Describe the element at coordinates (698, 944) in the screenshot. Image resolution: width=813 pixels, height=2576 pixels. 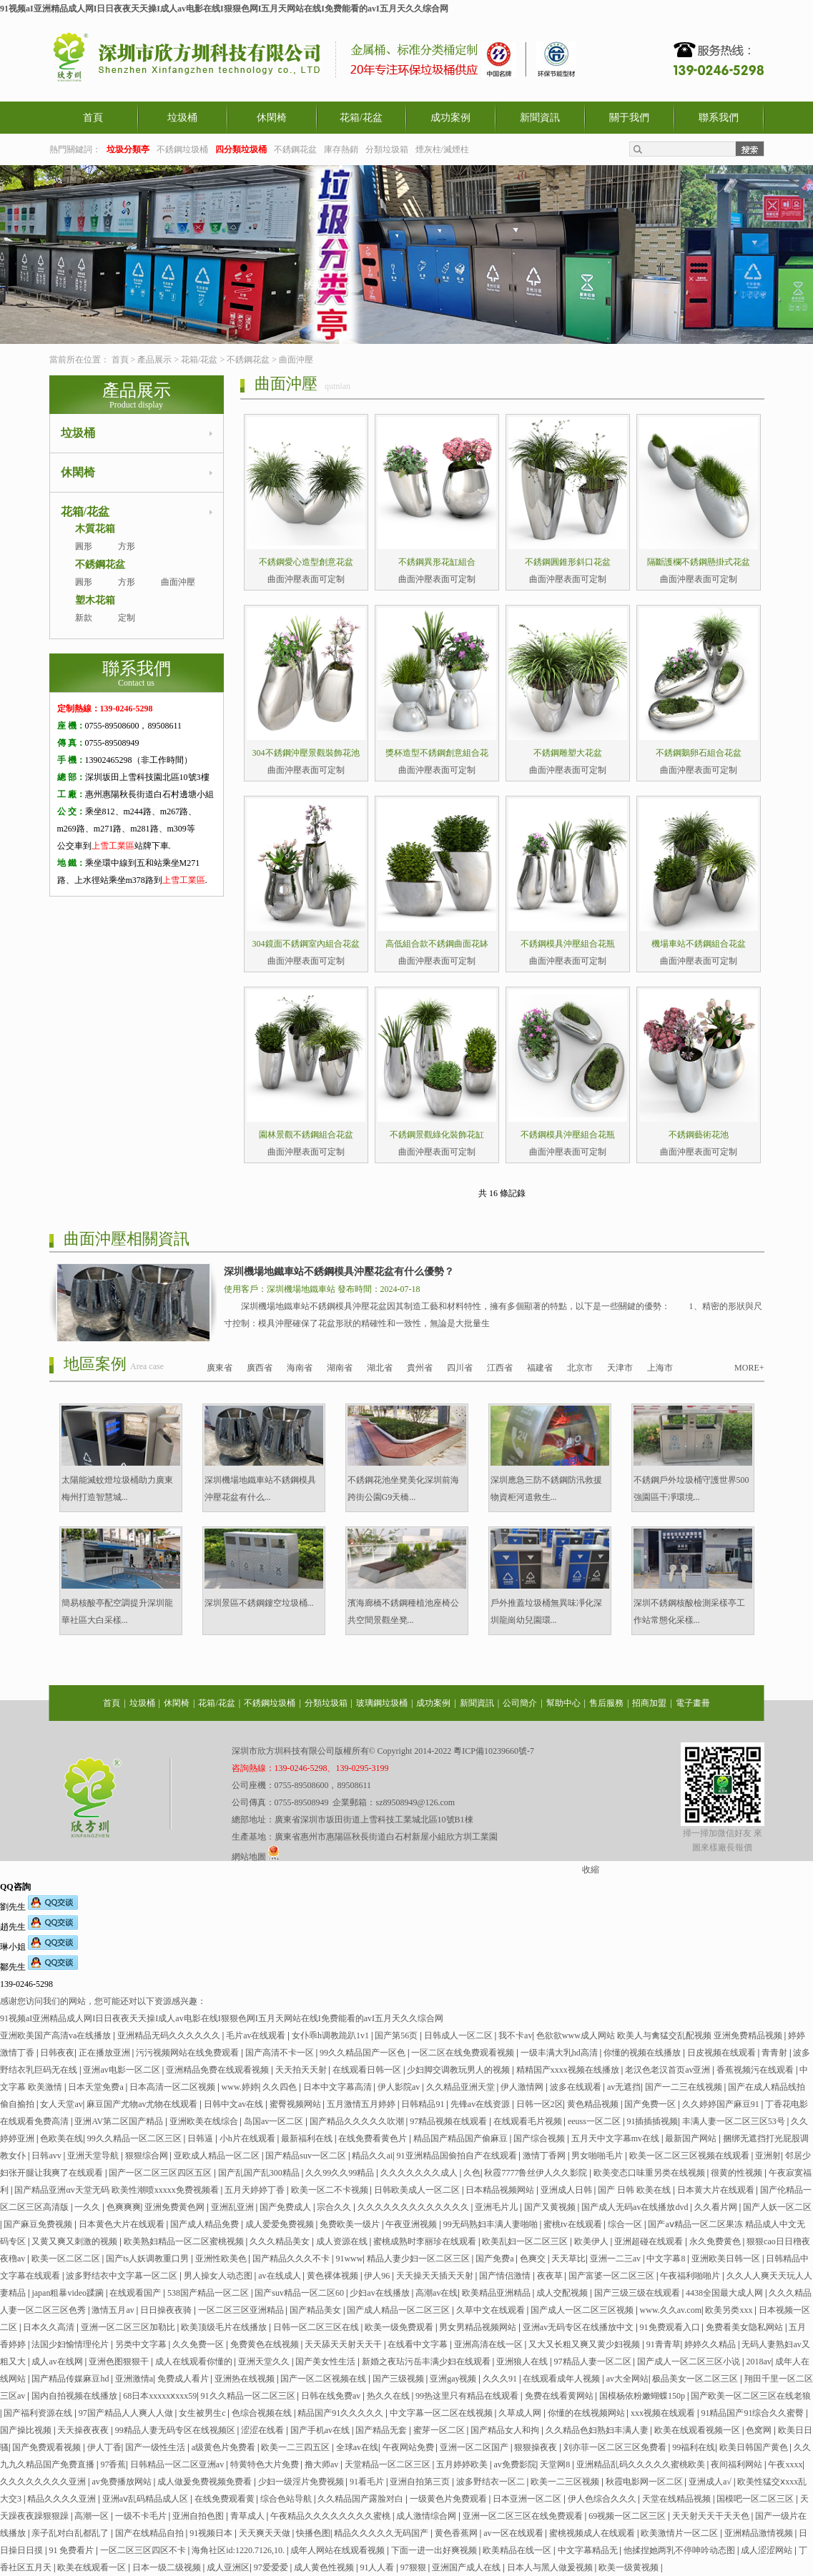
I see `機場車站不銹鋼組合花盆` at that location.